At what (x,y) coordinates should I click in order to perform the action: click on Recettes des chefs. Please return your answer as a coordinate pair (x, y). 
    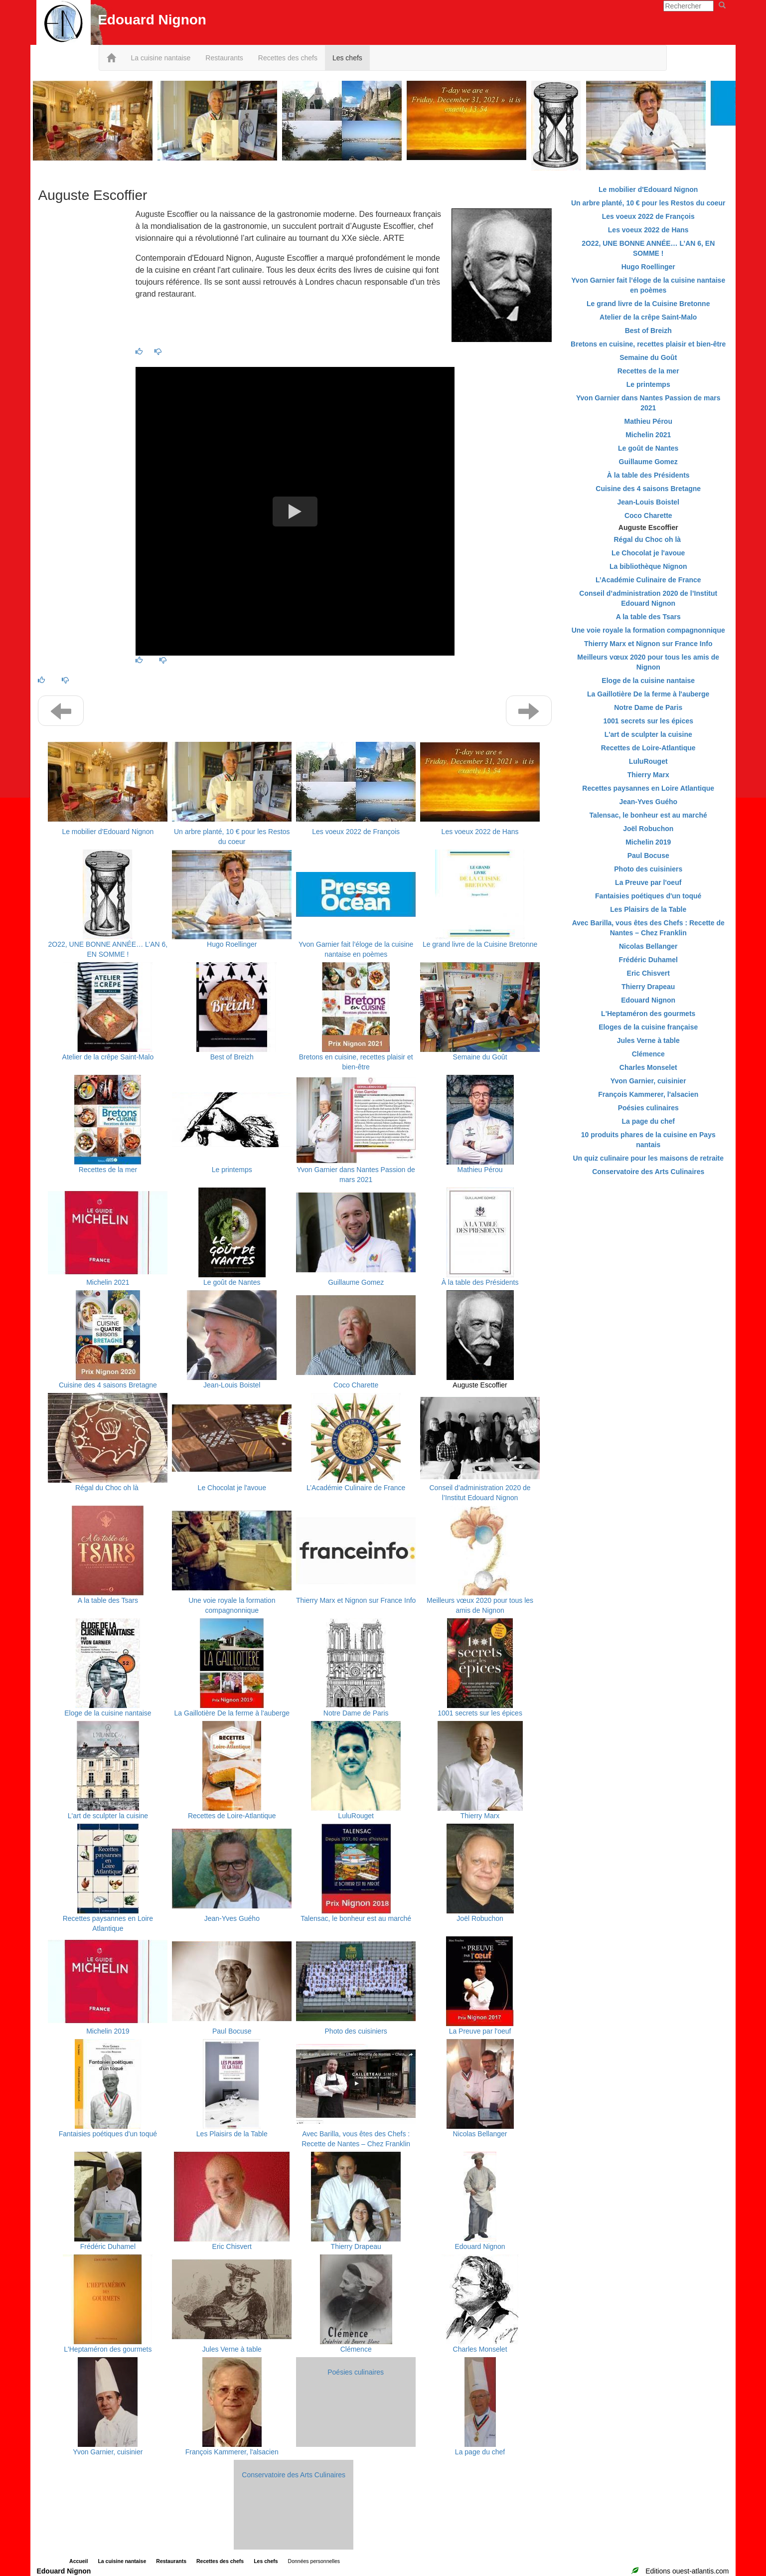
    Looking at the image, I should click on (287, 58).